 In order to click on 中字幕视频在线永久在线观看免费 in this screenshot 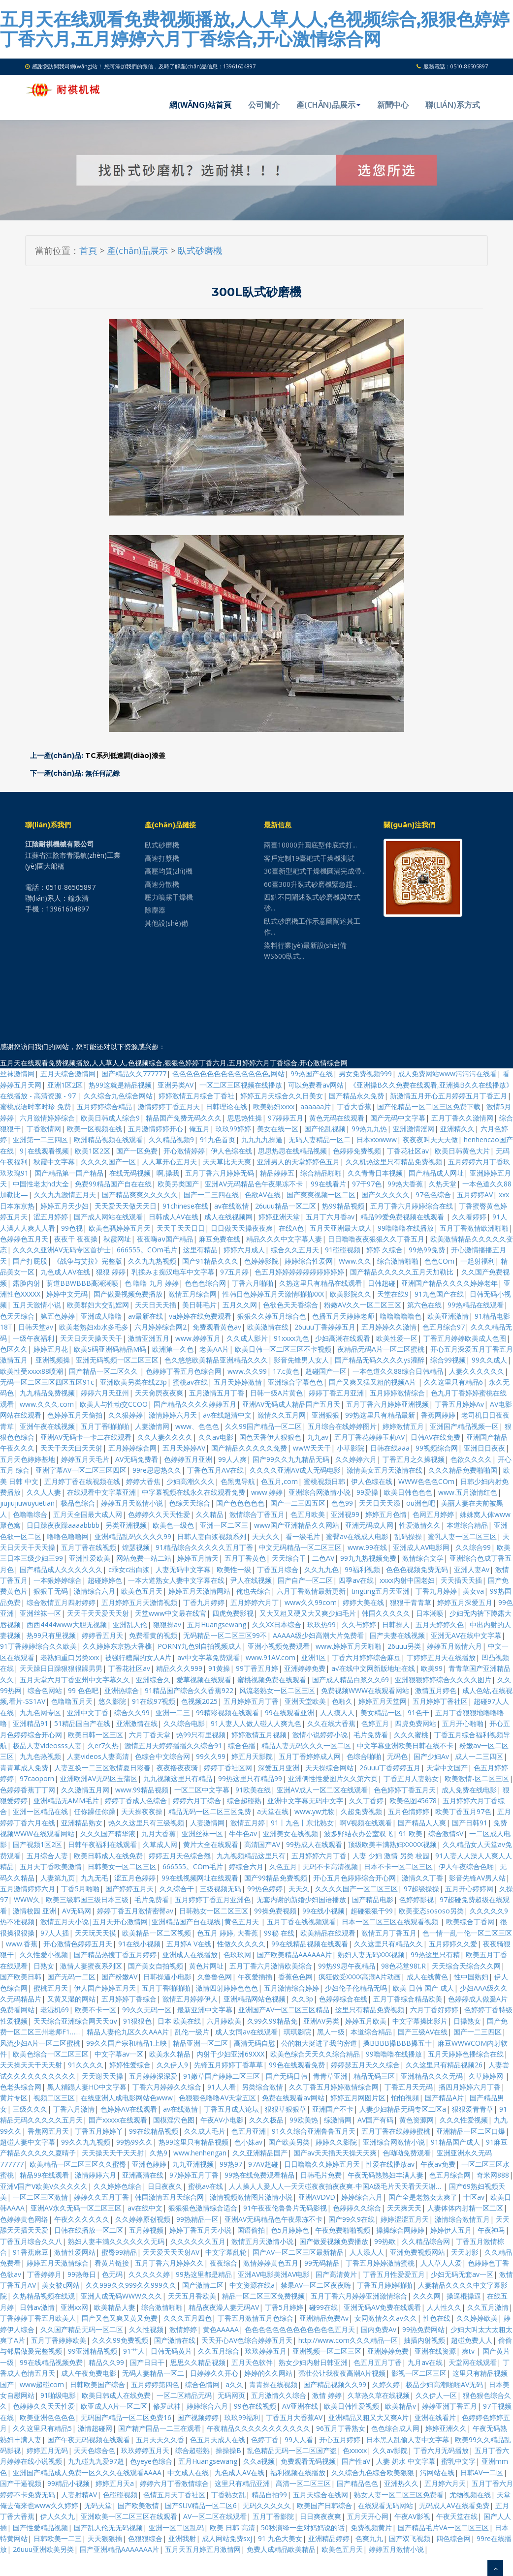, I will do `click(193, 1492)`.